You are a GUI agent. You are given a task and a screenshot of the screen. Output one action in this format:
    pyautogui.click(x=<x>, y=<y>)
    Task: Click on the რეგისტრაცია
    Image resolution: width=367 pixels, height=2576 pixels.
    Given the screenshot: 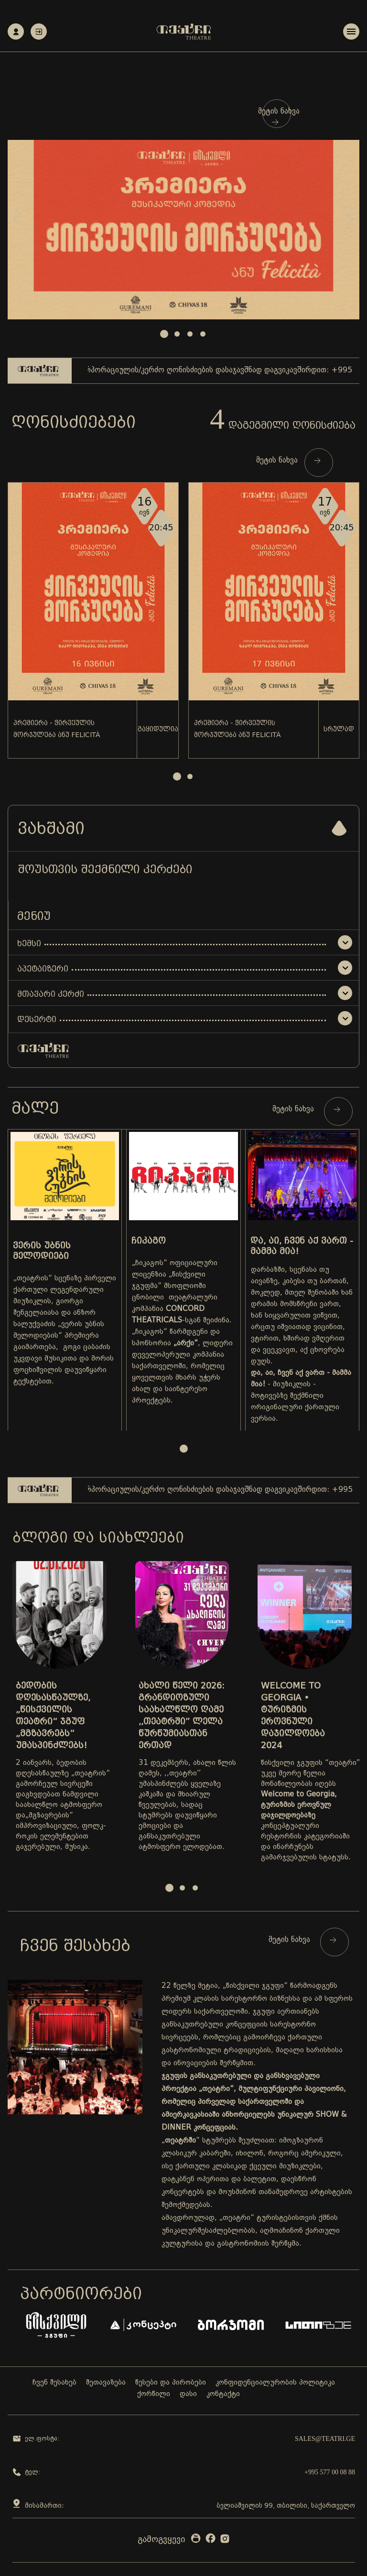 What is the action you would take?
    pyautogui.click(x=16, y=31)
    